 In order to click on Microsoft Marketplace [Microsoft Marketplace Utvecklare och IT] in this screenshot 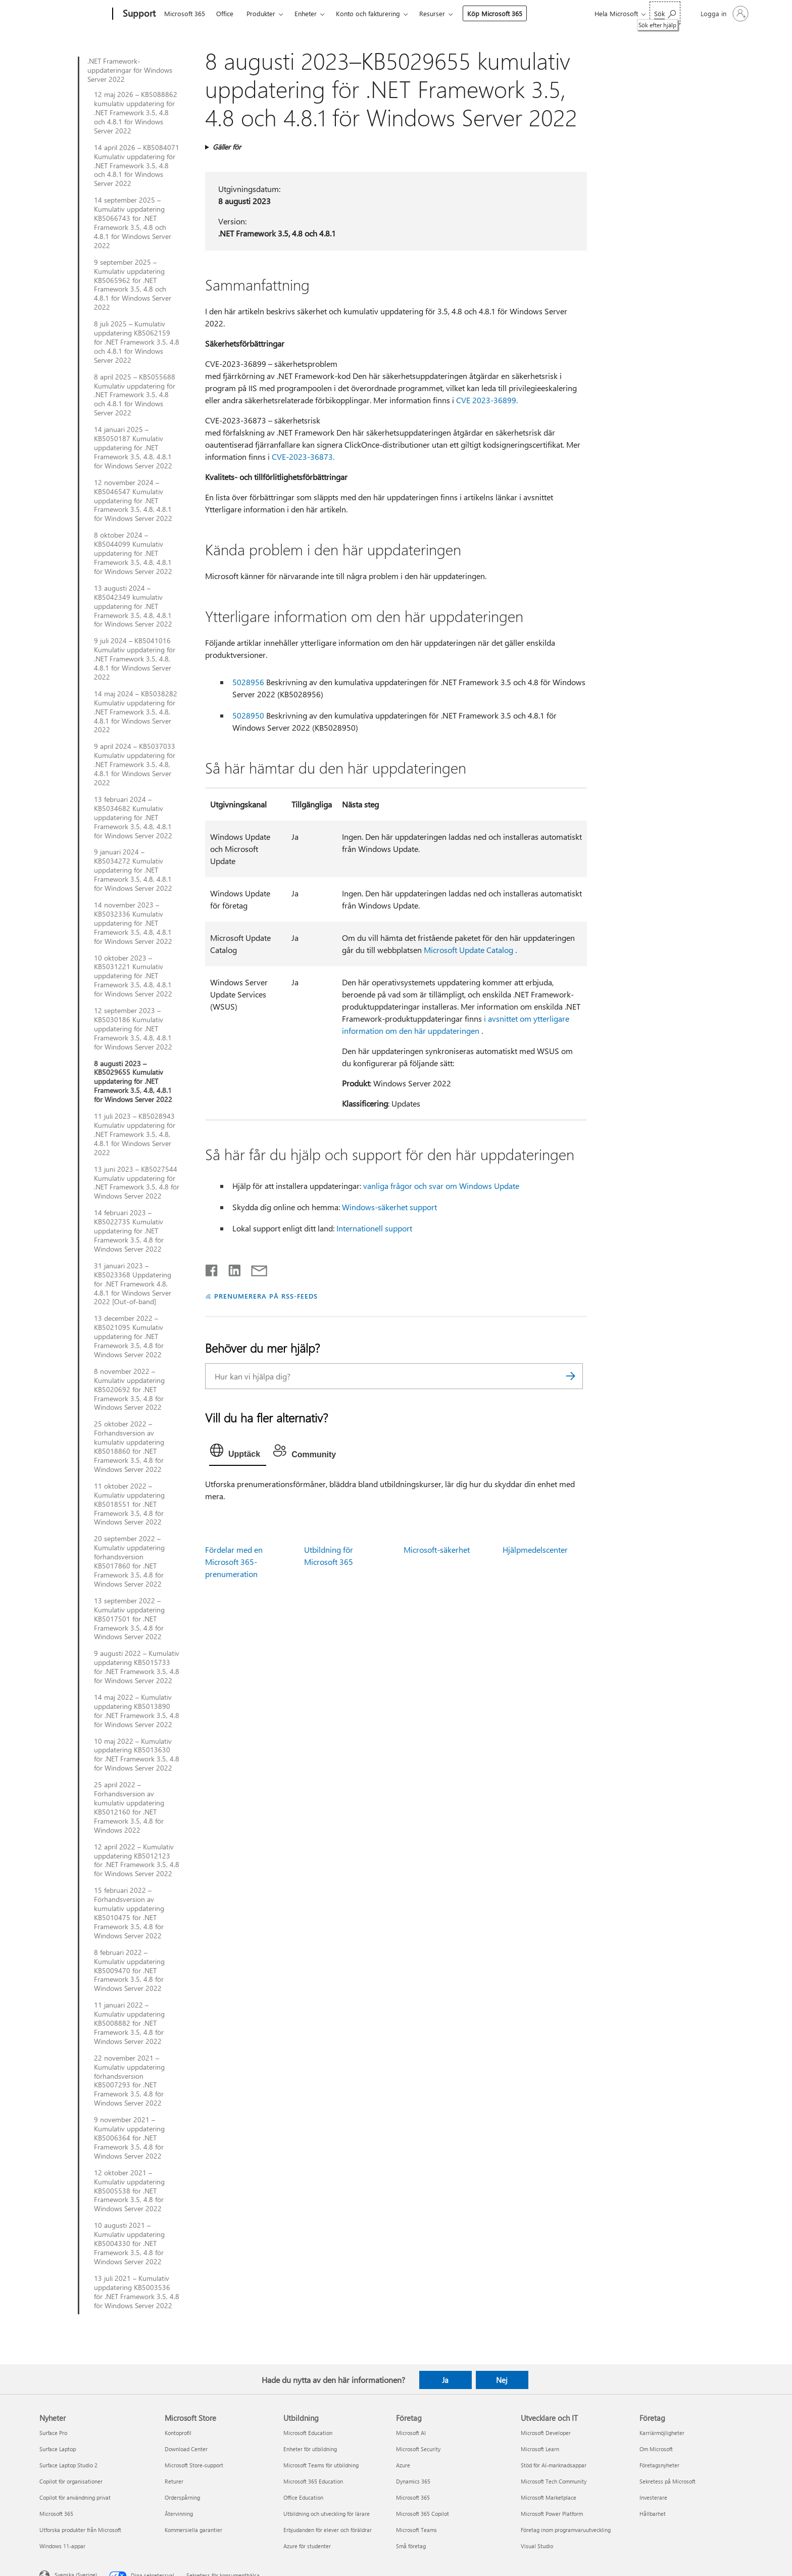, I will do `click(548, 2497)`.